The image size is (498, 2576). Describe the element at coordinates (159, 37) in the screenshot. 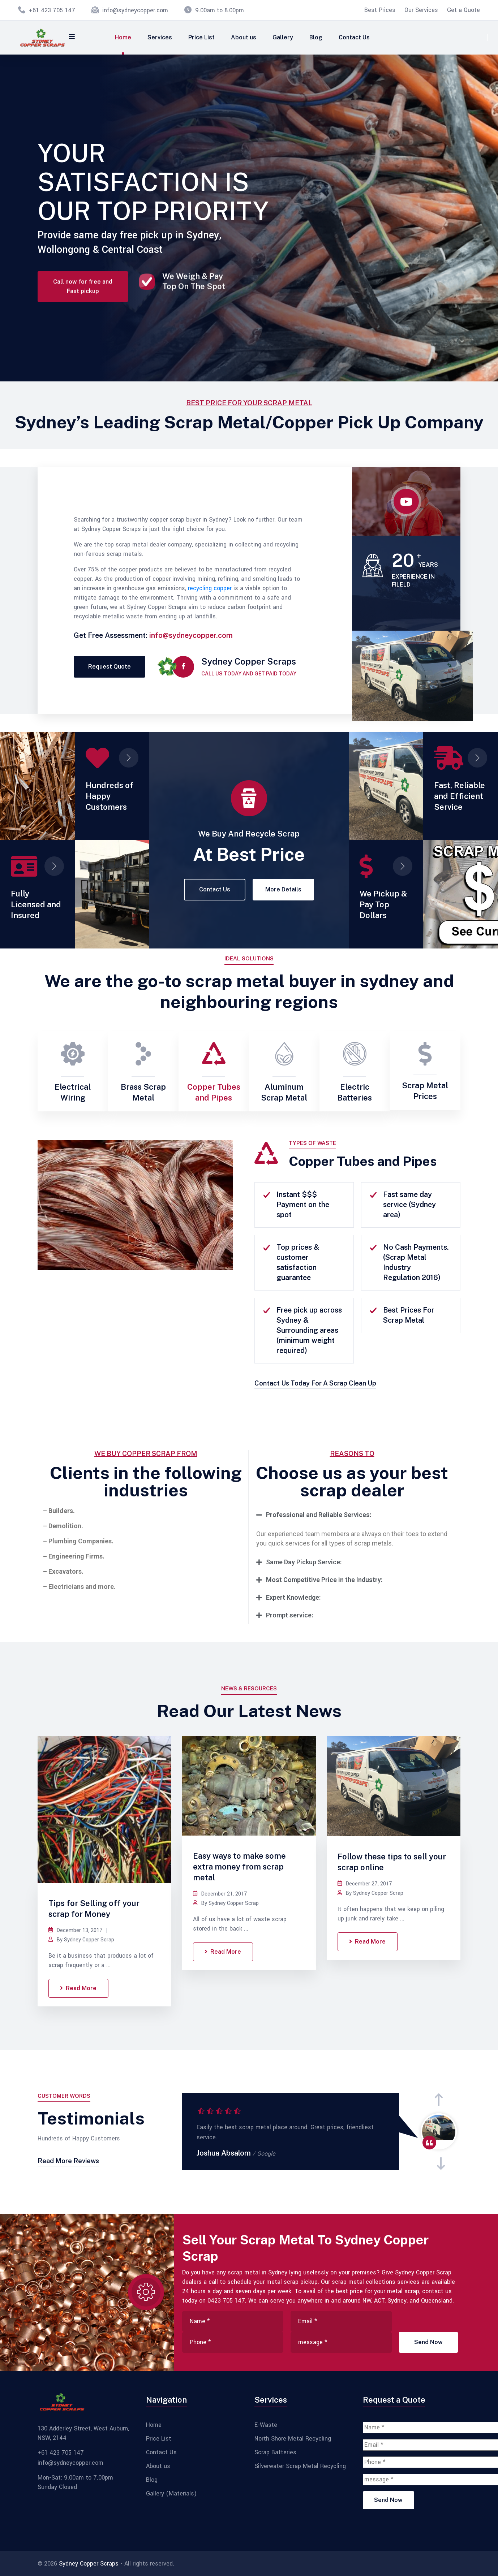

I see `Services` at that location.